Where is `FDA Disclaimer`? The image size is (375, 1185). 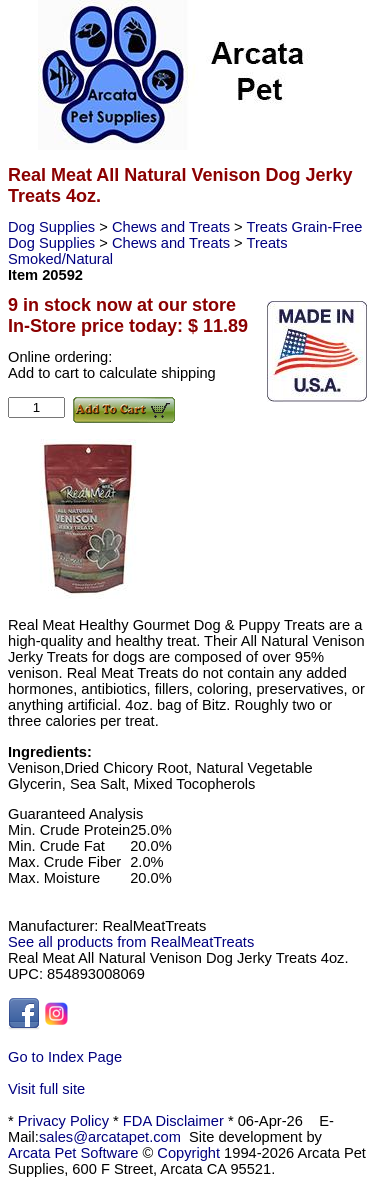
FDA Disclaimer is located at coordinates (173, 1121).